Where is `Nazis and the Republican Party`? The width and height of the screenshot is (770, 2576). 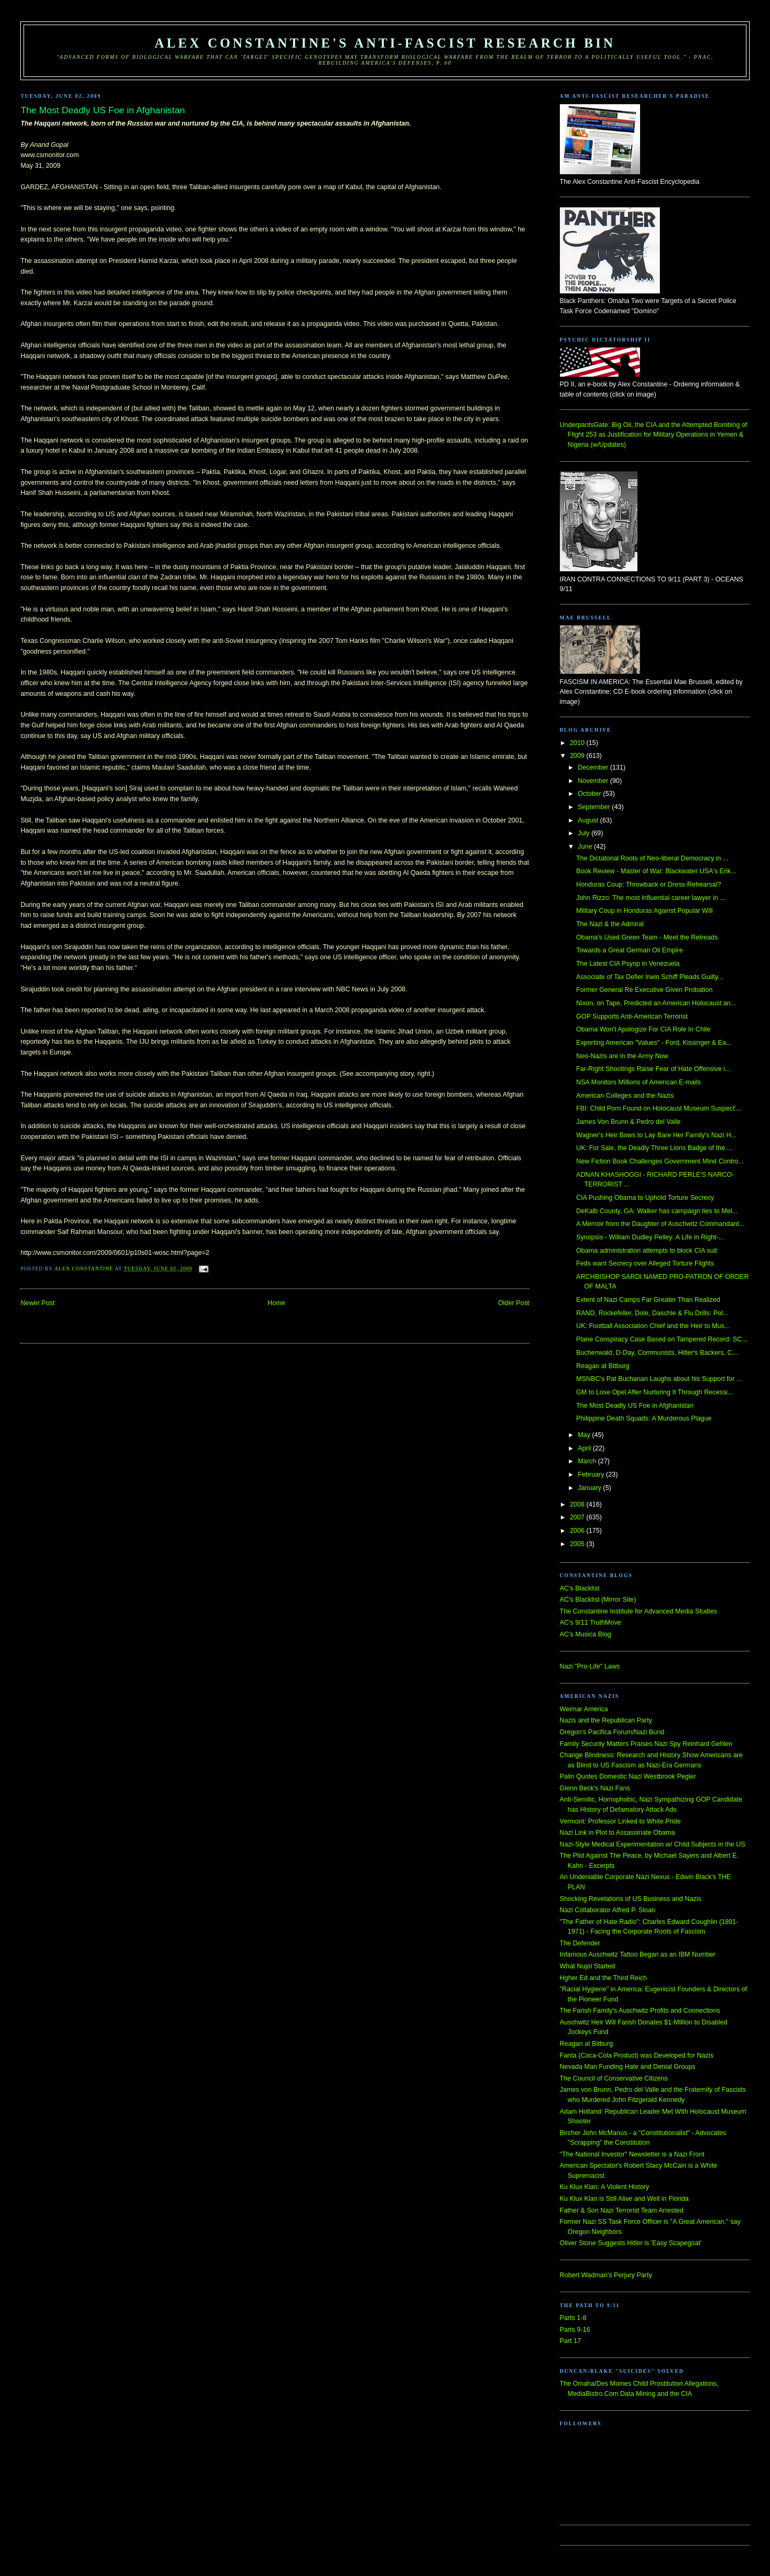
Nazis and the Republican Party is located at coordinates (606, 1720).